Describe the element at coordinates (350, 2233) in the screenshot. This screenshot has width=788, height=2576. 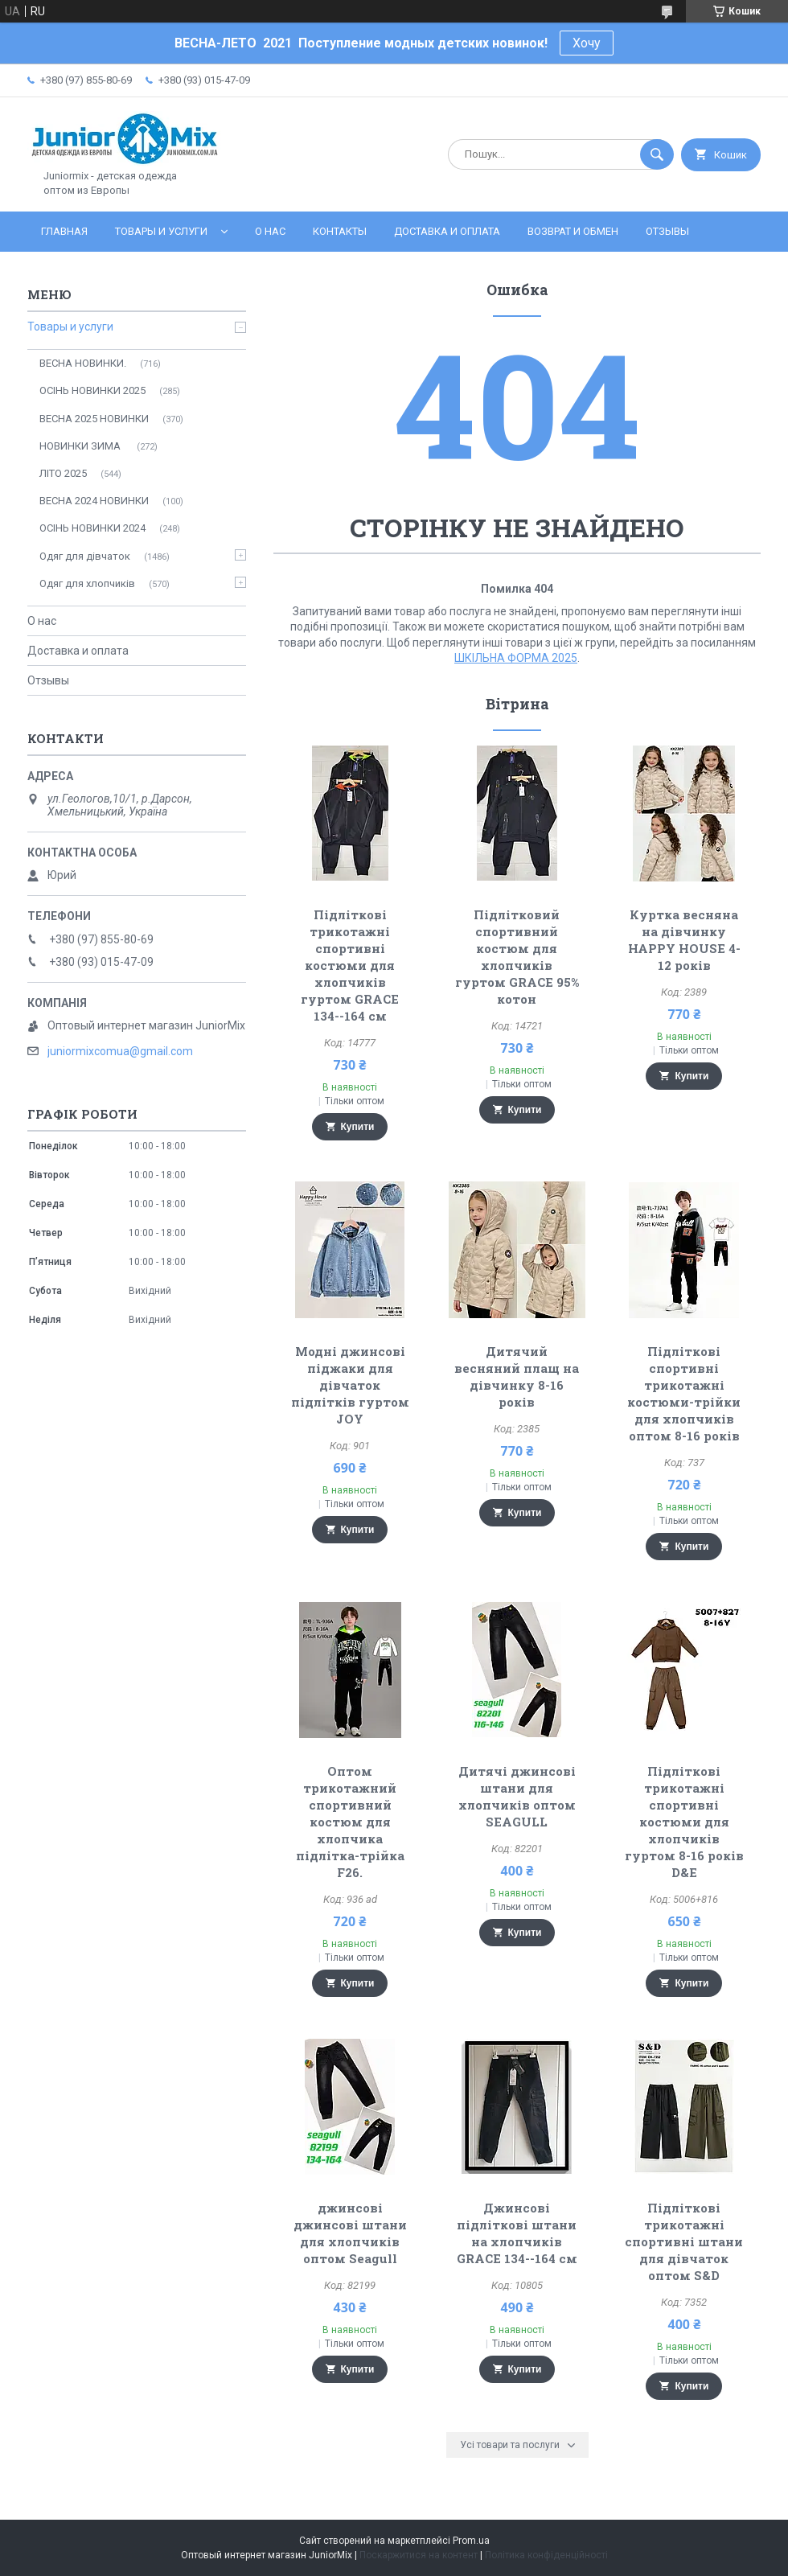
I see `джинсові джинсові штани для хлопчиків оптом Seagull` at that location.